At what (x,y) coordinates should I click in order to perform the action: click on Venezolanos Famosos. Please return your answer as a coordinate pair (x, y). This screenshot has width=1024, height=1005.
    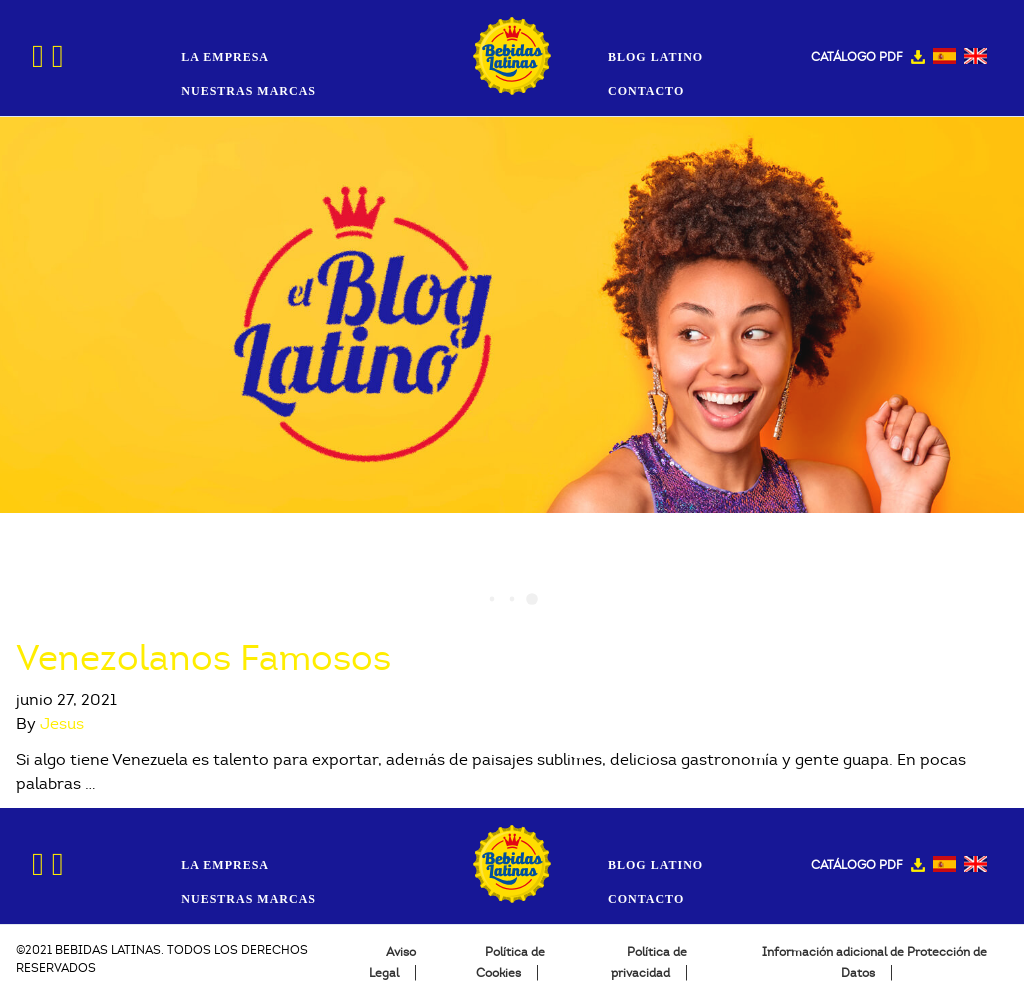
    Looking at the image, I should click on (203, 657).